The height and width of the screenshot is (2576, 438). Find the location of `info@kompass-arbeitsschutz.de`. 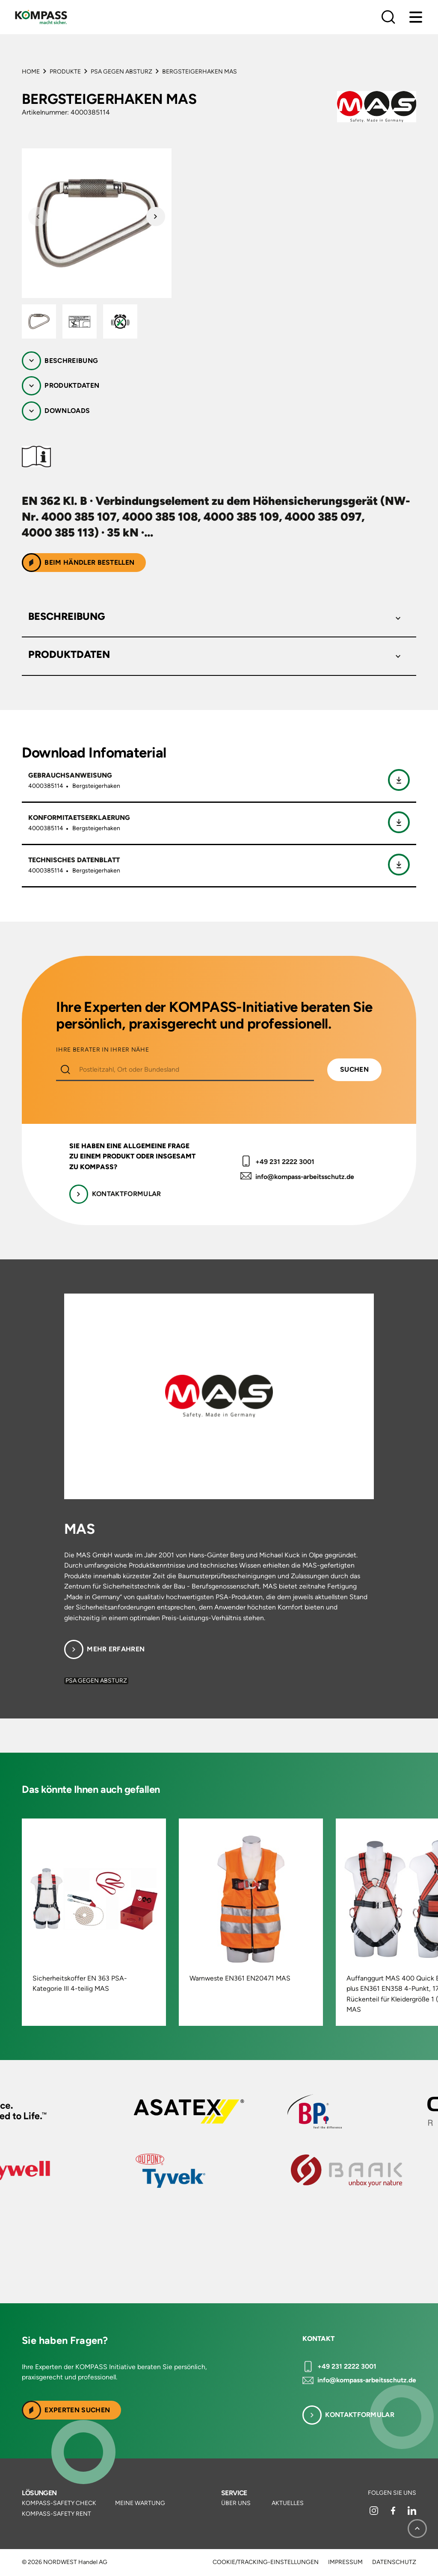

info@kompass-arbeitsschutz.de is located at coordinates (304, 1177).